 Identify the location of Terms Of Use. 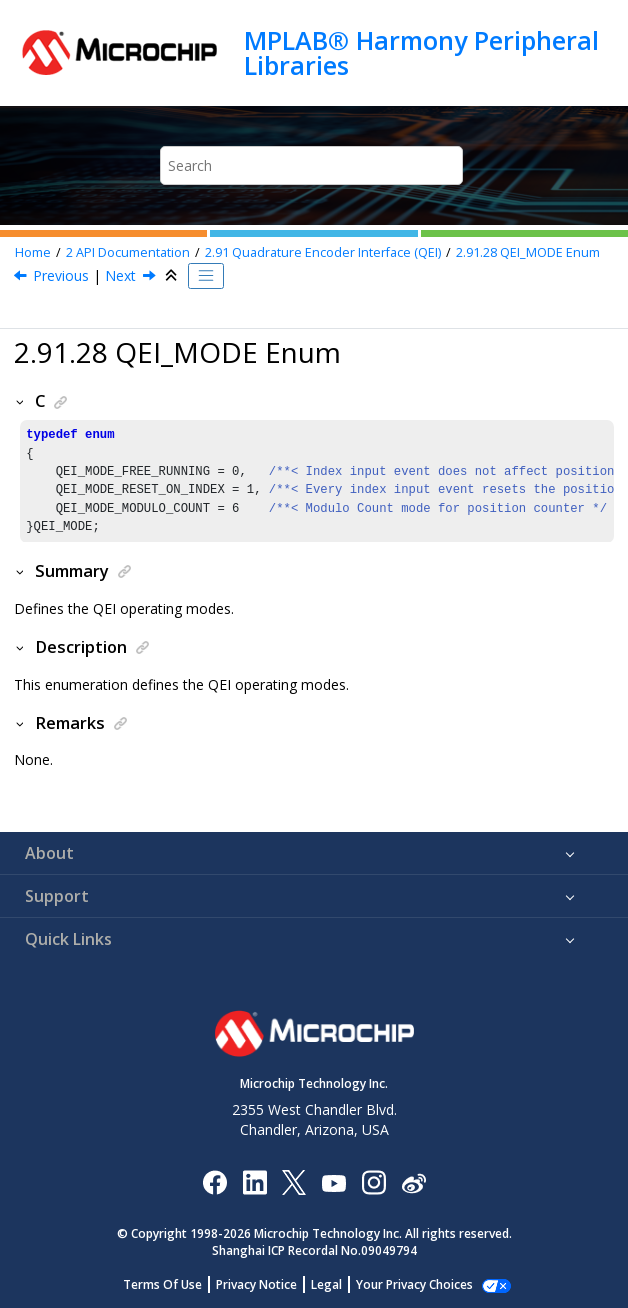
(173, 1284).